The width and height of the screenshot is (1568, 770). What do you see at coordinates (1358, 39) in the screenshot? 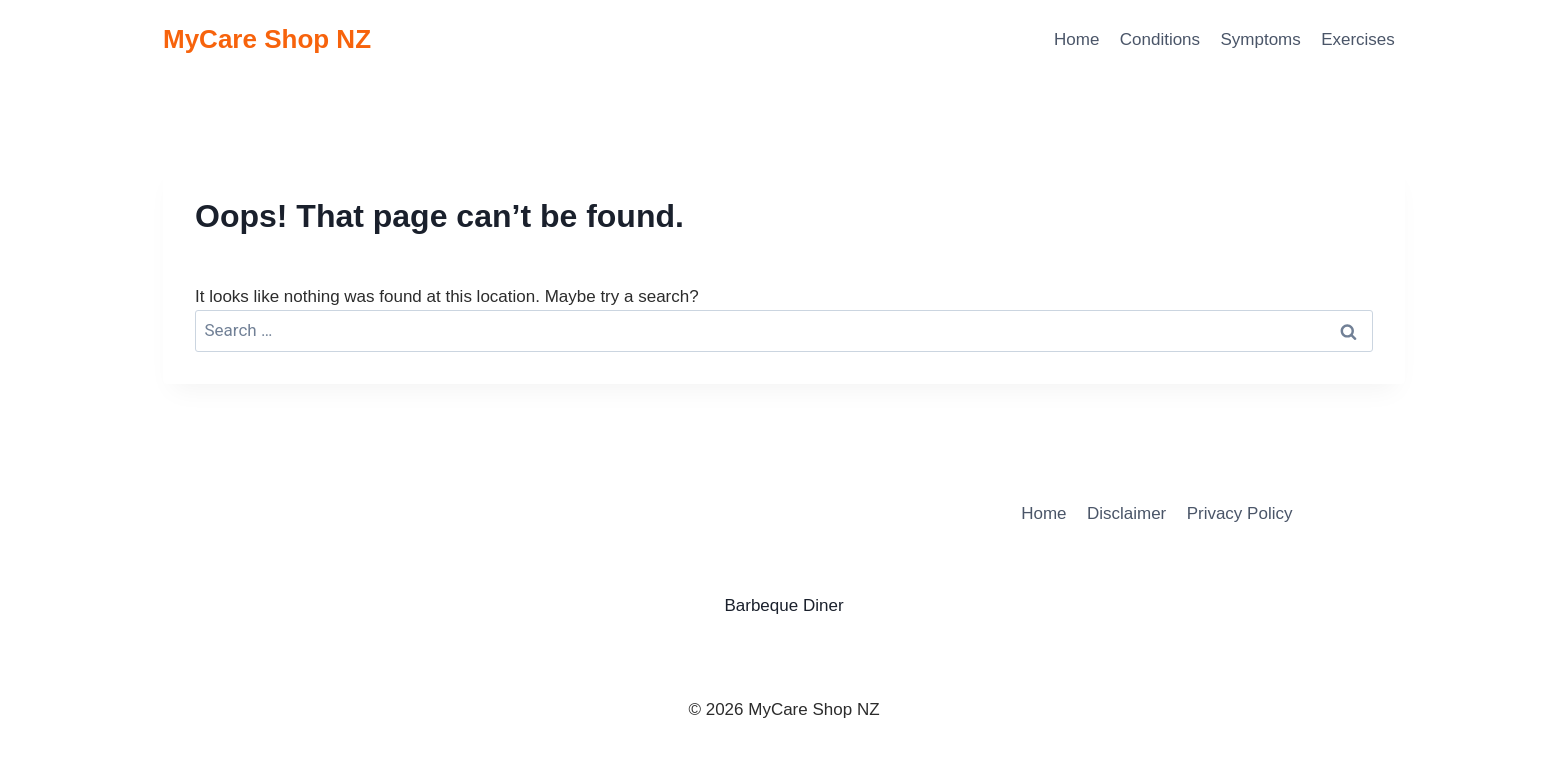
I see `Exercises` at bounding box center [1358, 39].